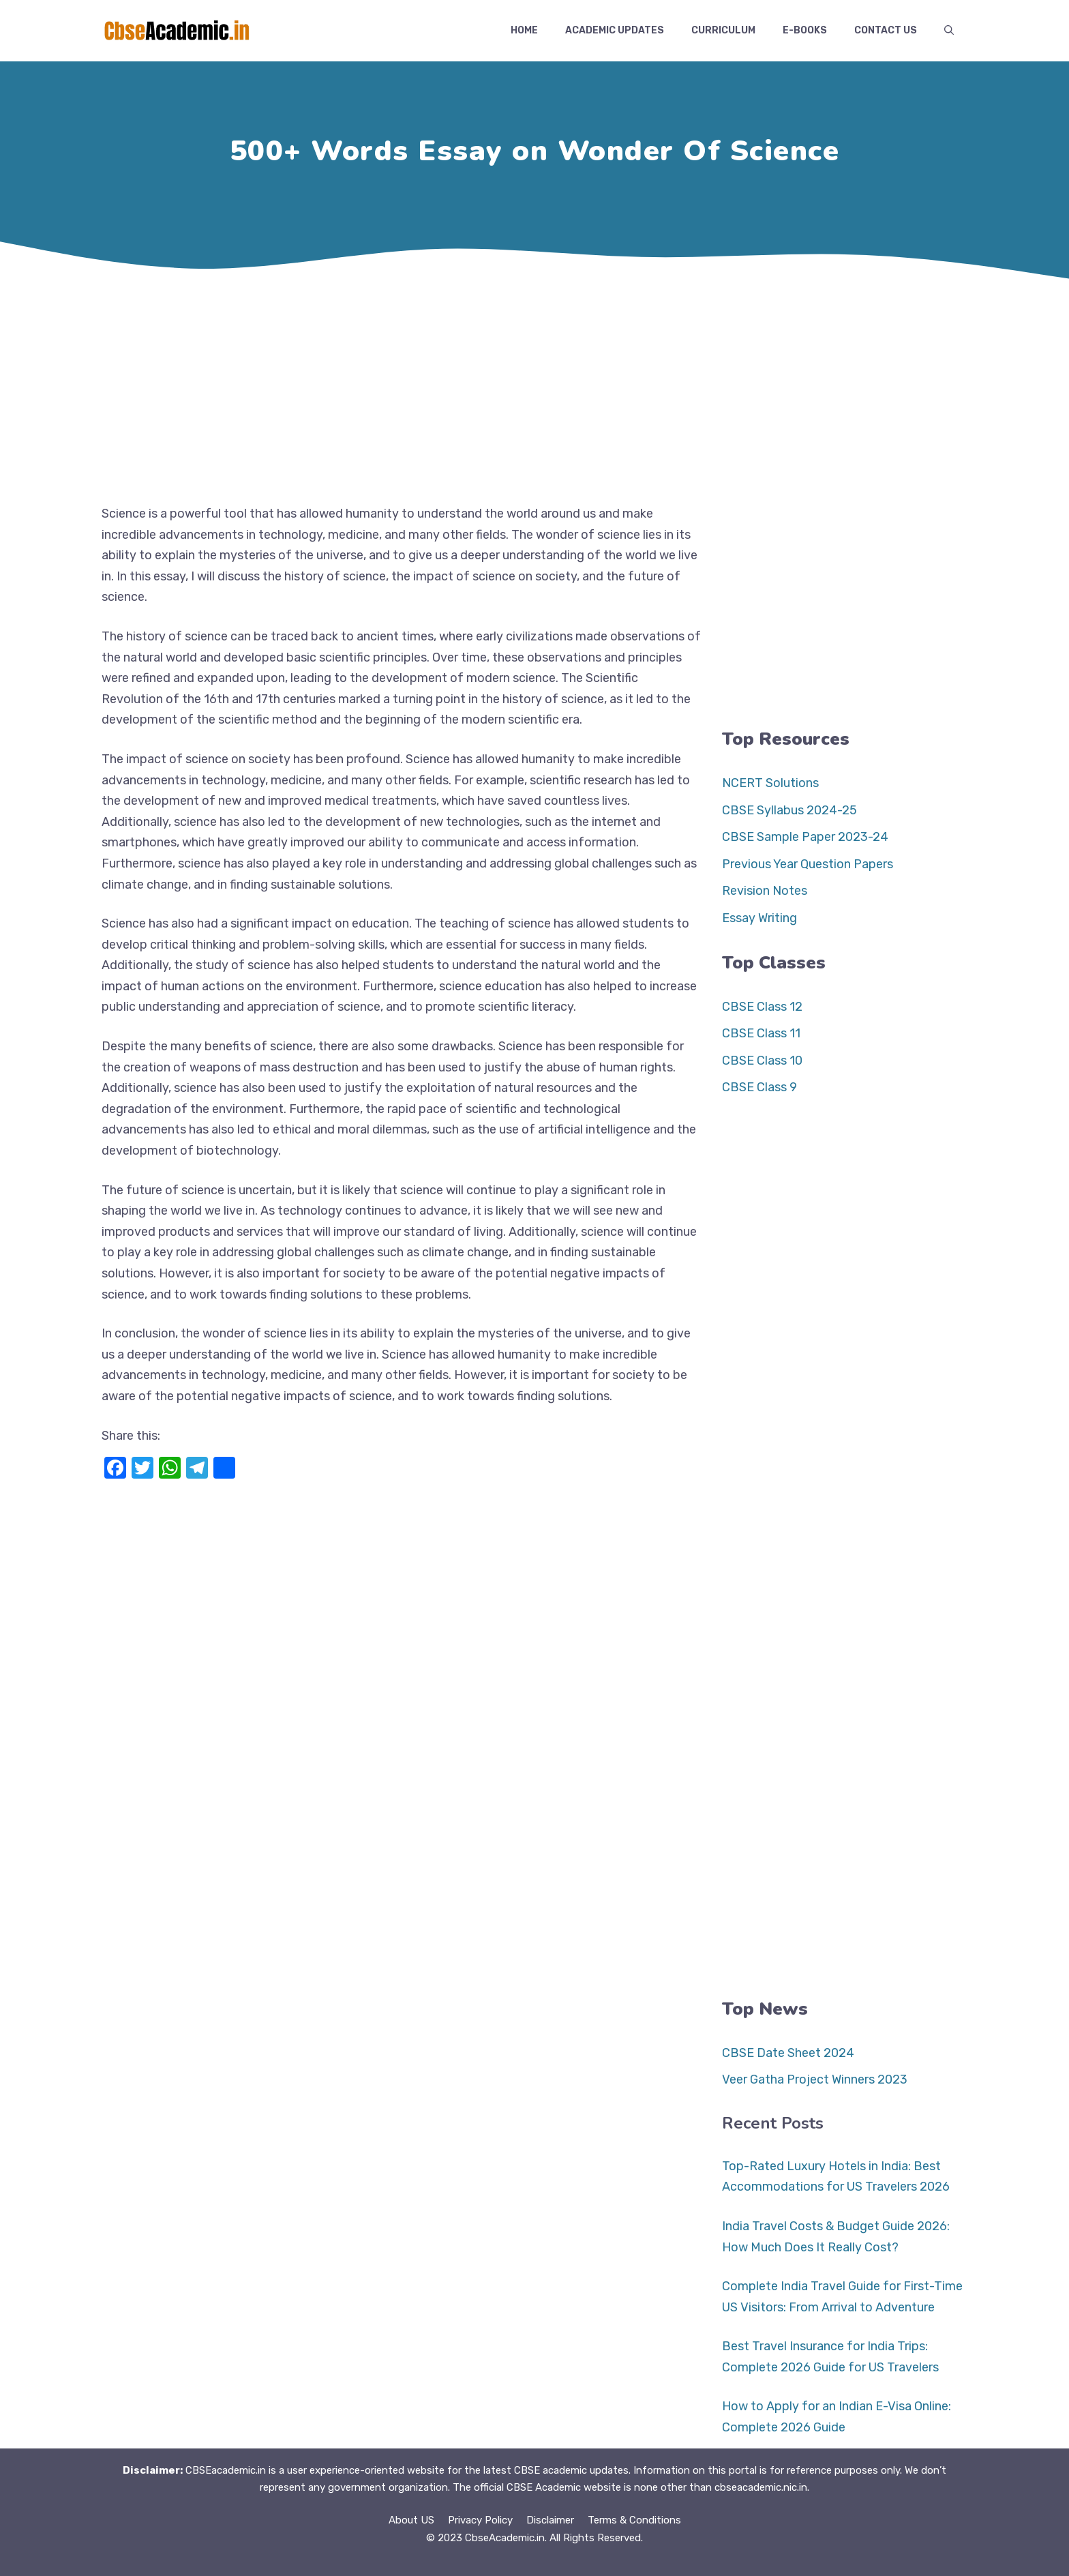 The height and width of the screenshot is (2576, 1069). What do you see at coordinates (788, 2052) in the screenshot?
I see `CBSE Date Sheet 2024` at bounding box center [788, 2052].